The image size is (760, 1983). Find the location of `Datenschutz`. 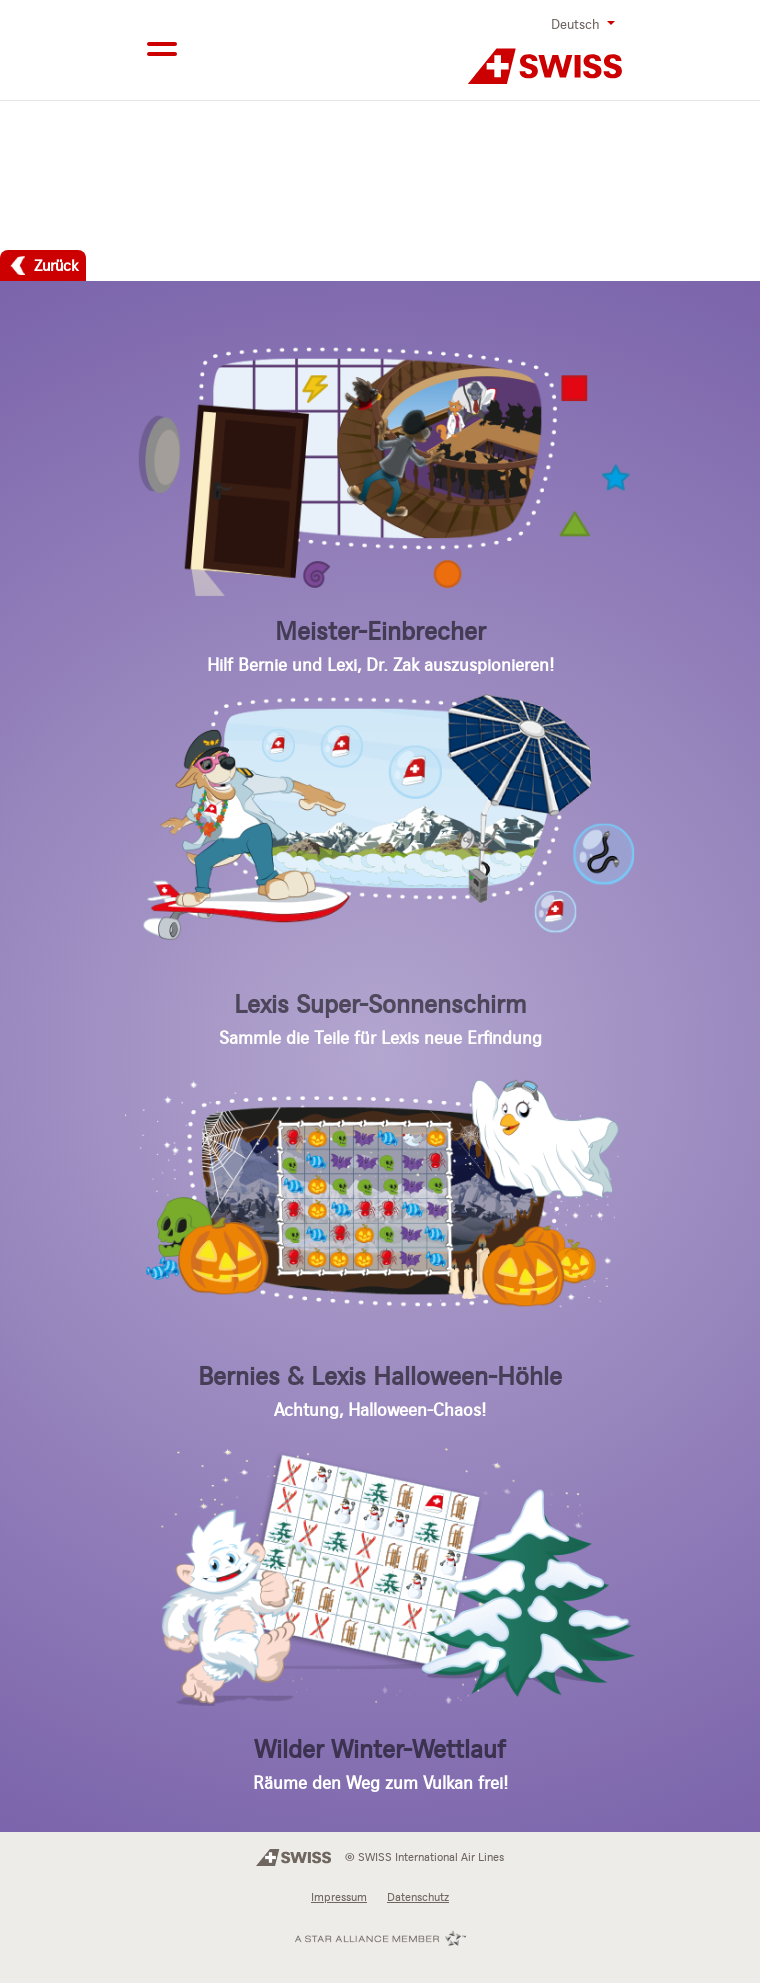

Datenschutz is located at coordinates (418, 1897).